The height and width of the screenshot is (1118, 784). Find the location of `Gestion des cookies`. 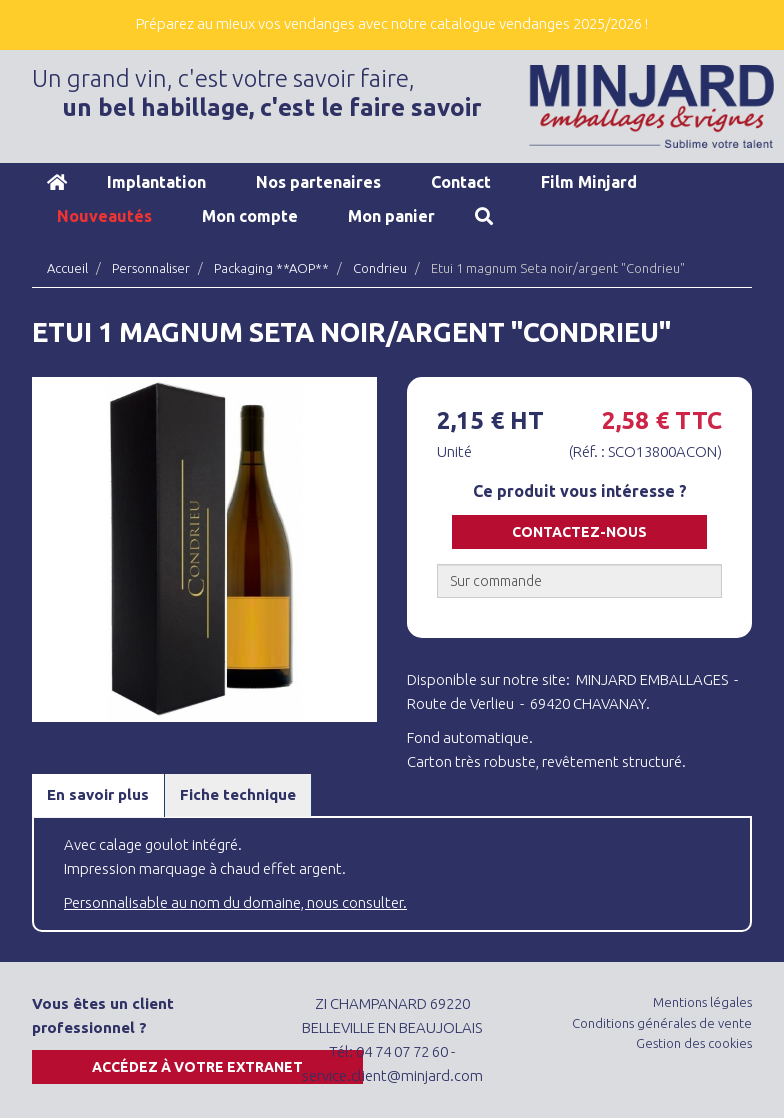

Gestion des cookies is located at coordinates (694, 1043).